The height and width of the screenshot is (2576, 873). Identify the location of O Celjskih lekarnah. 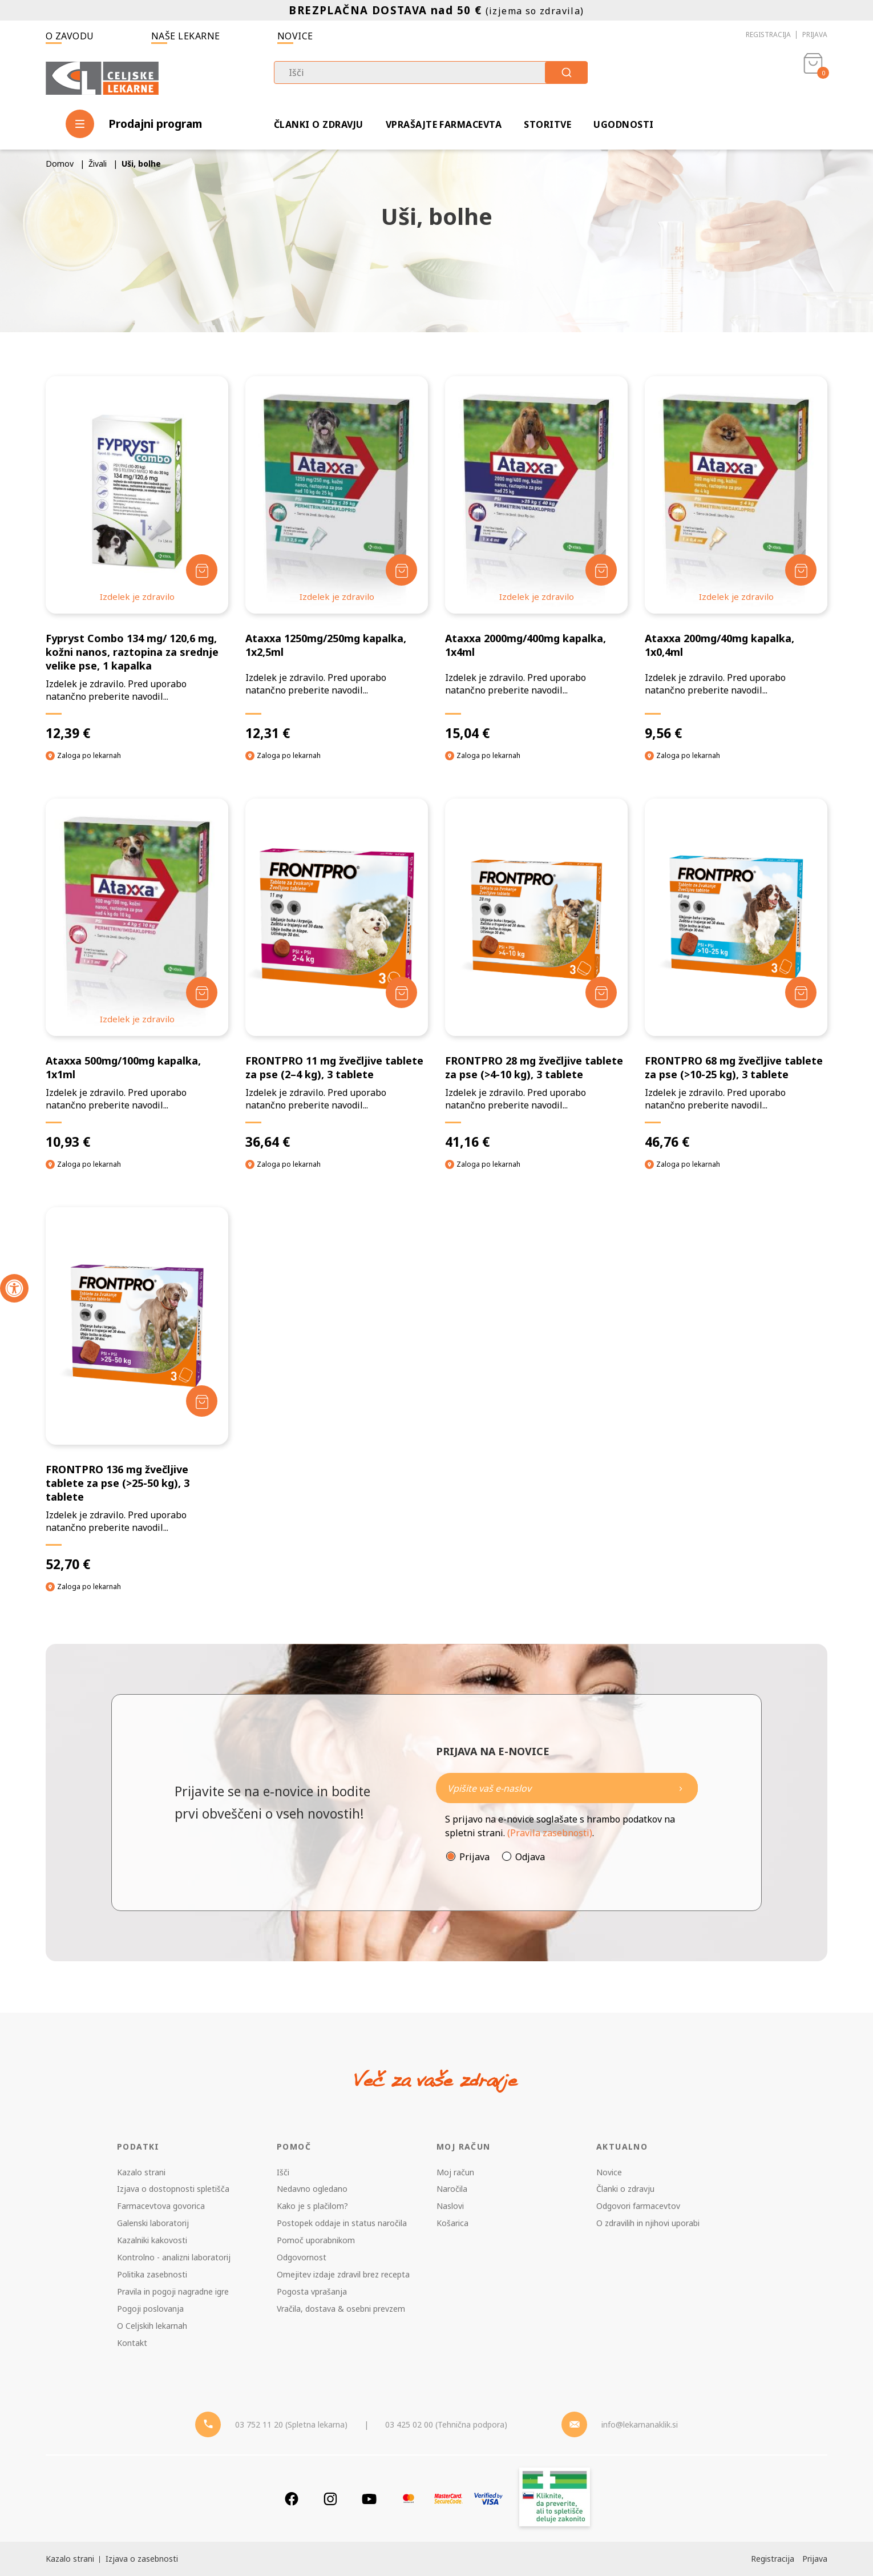
(152, 2325).